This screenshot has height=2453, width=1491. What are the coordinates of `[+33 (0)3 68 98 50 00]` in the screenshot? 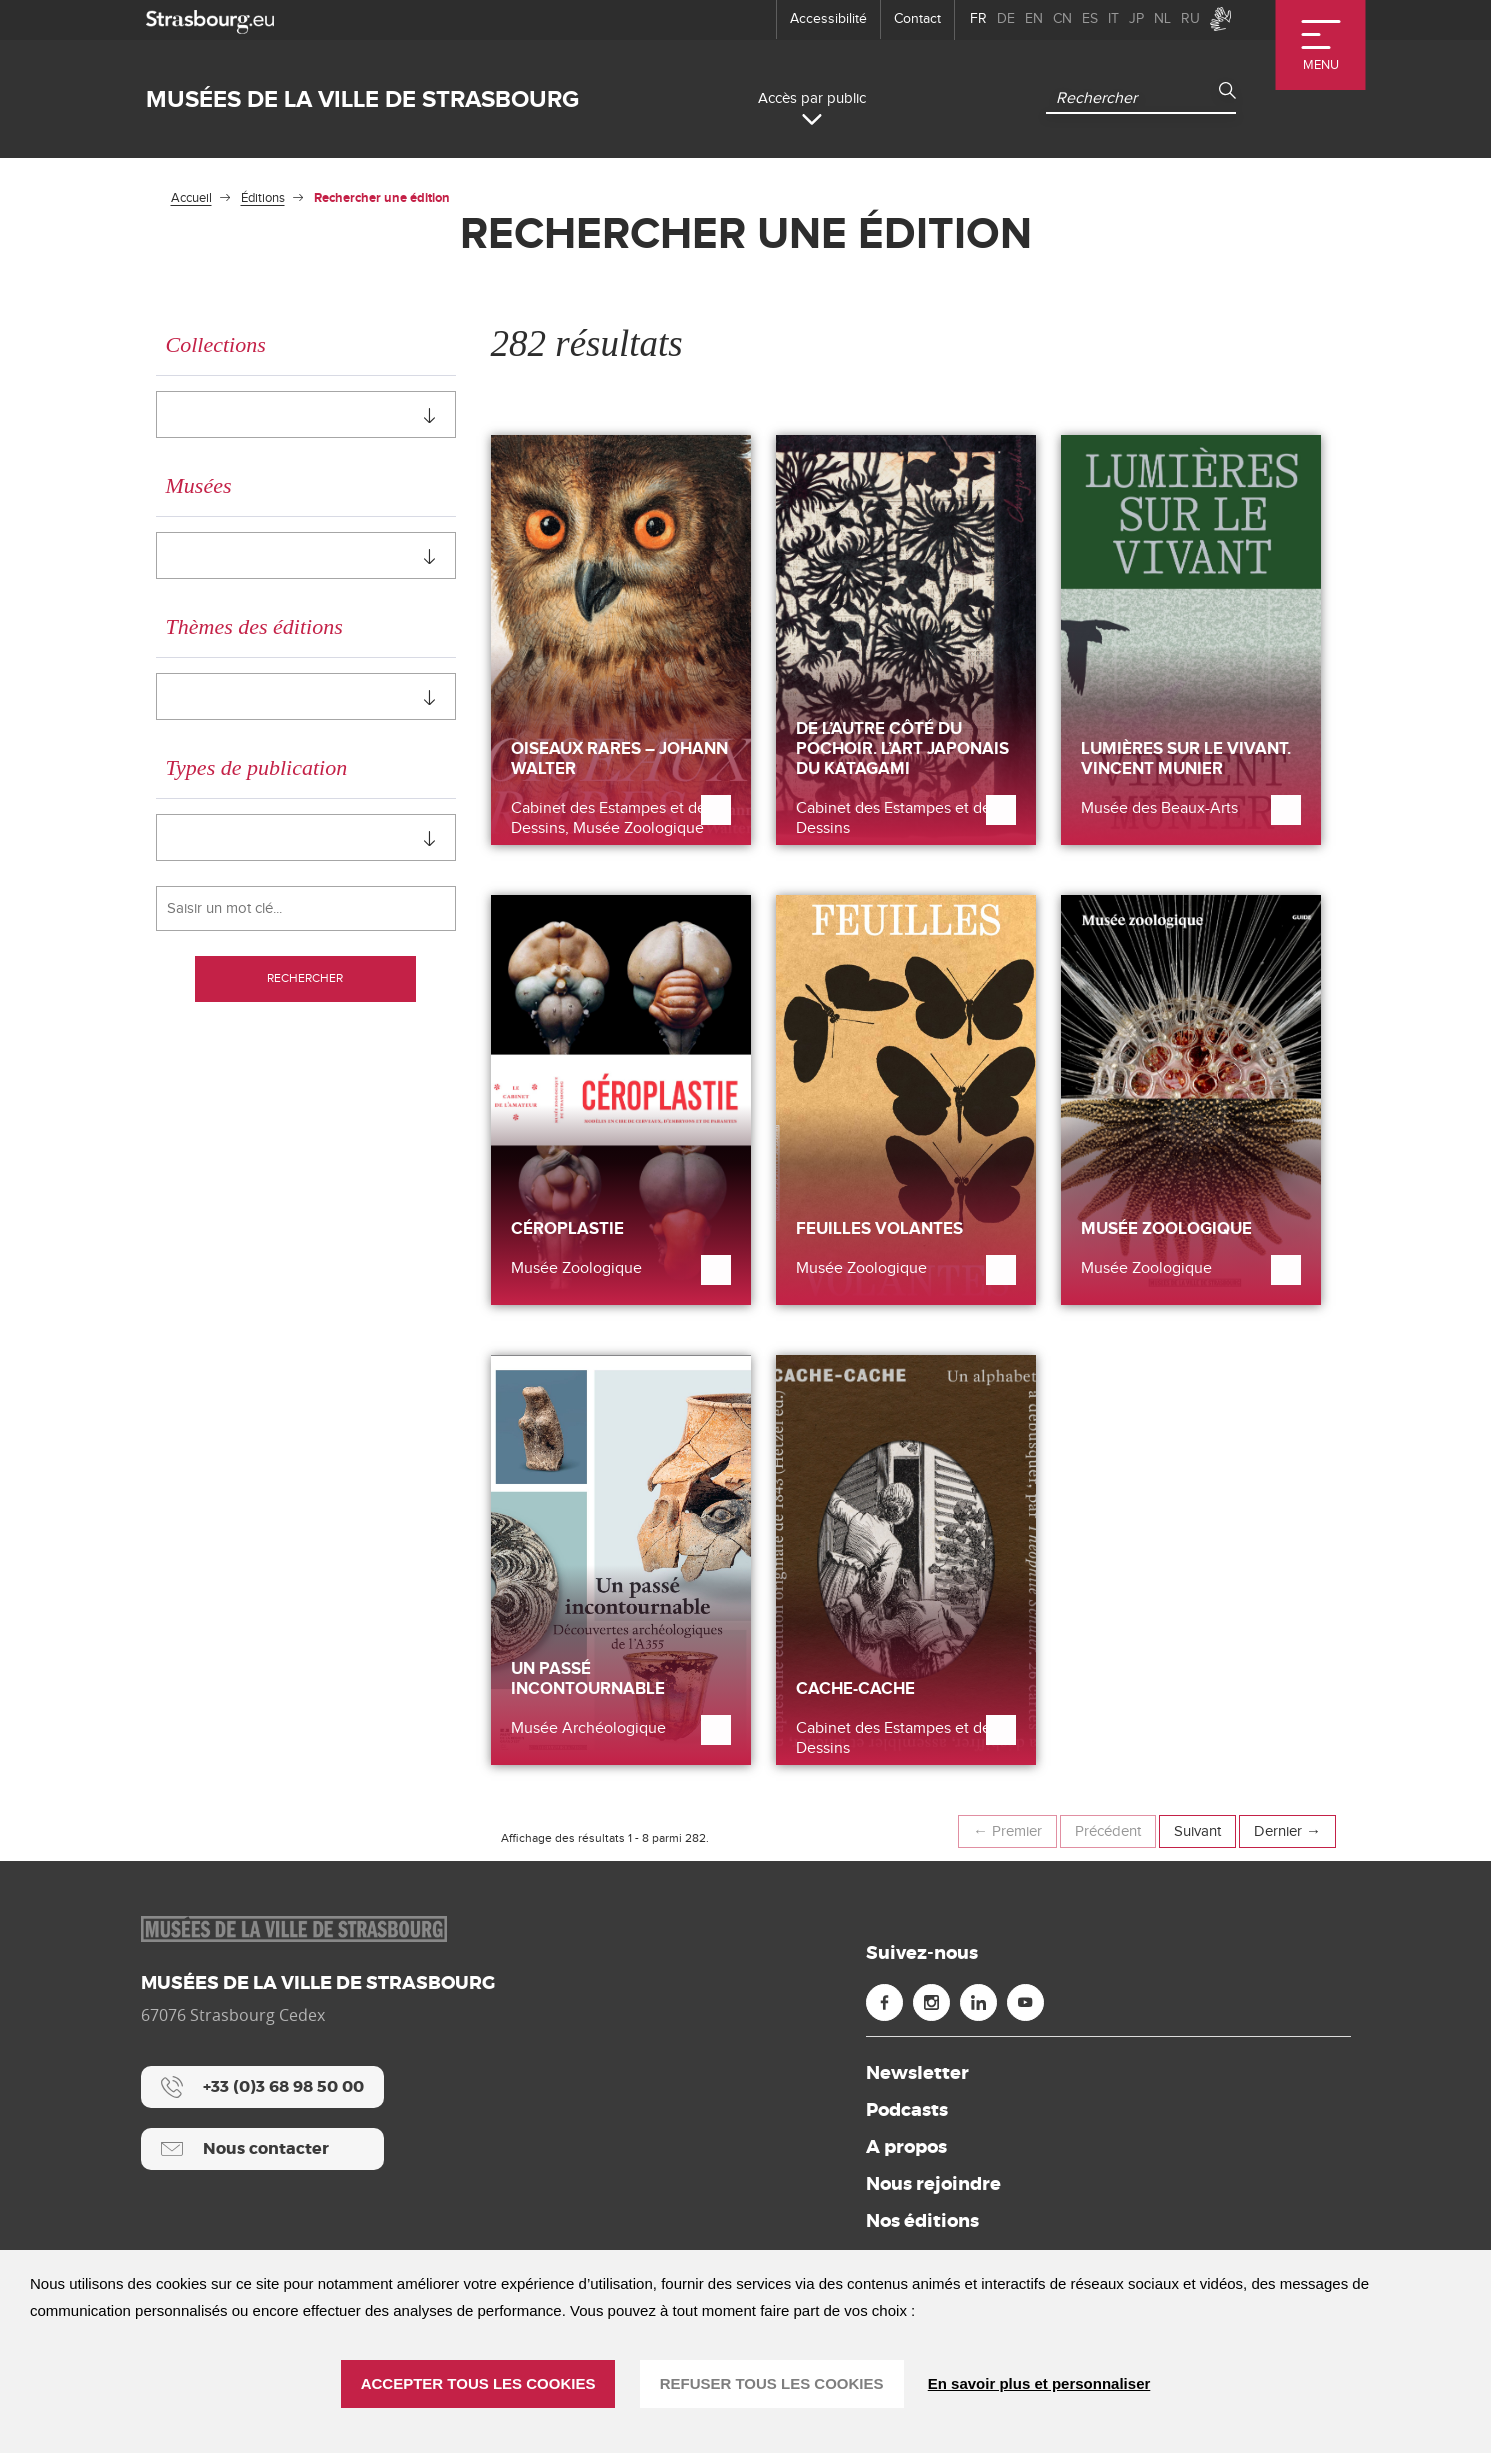 It's located at (262, 2087).